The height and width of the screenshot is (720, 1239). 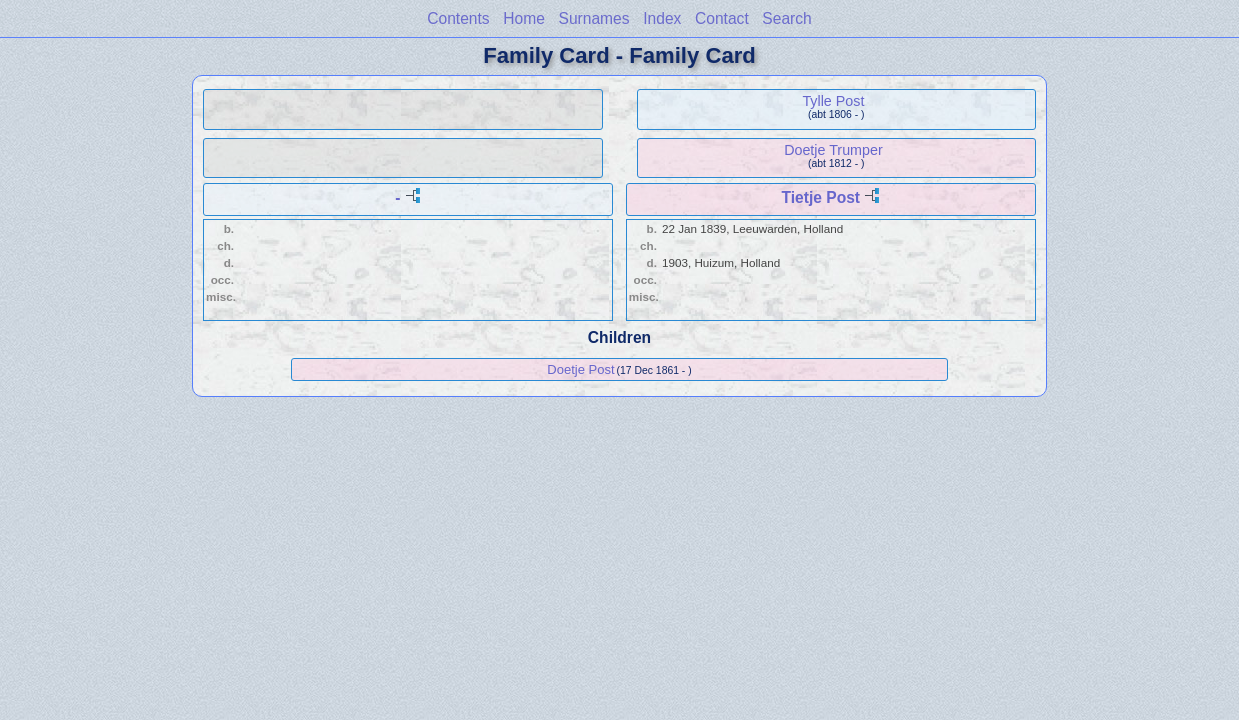 I want to click on Search, so click(x=786, y=18).